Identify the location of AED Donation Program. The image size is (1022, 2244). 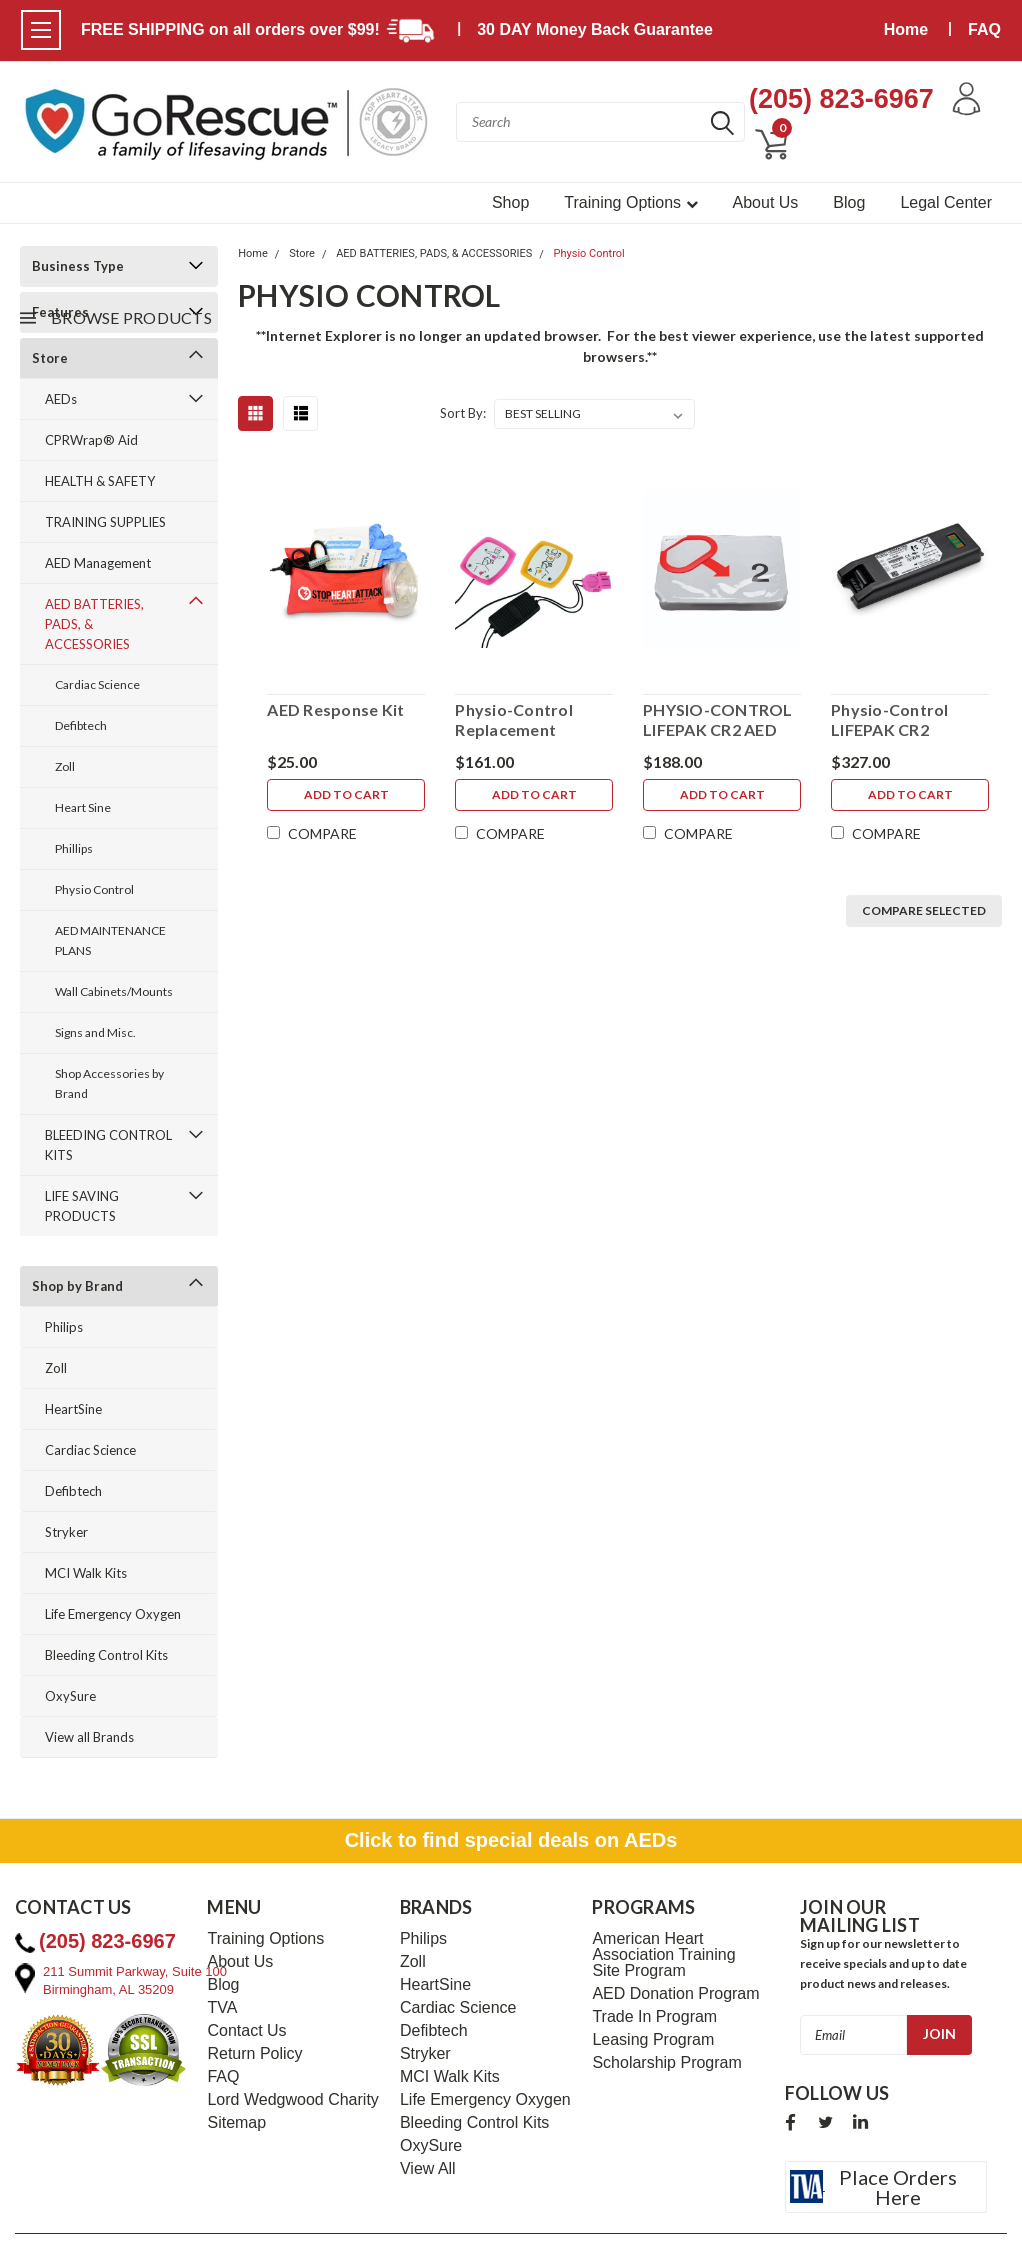
(675, 1994).